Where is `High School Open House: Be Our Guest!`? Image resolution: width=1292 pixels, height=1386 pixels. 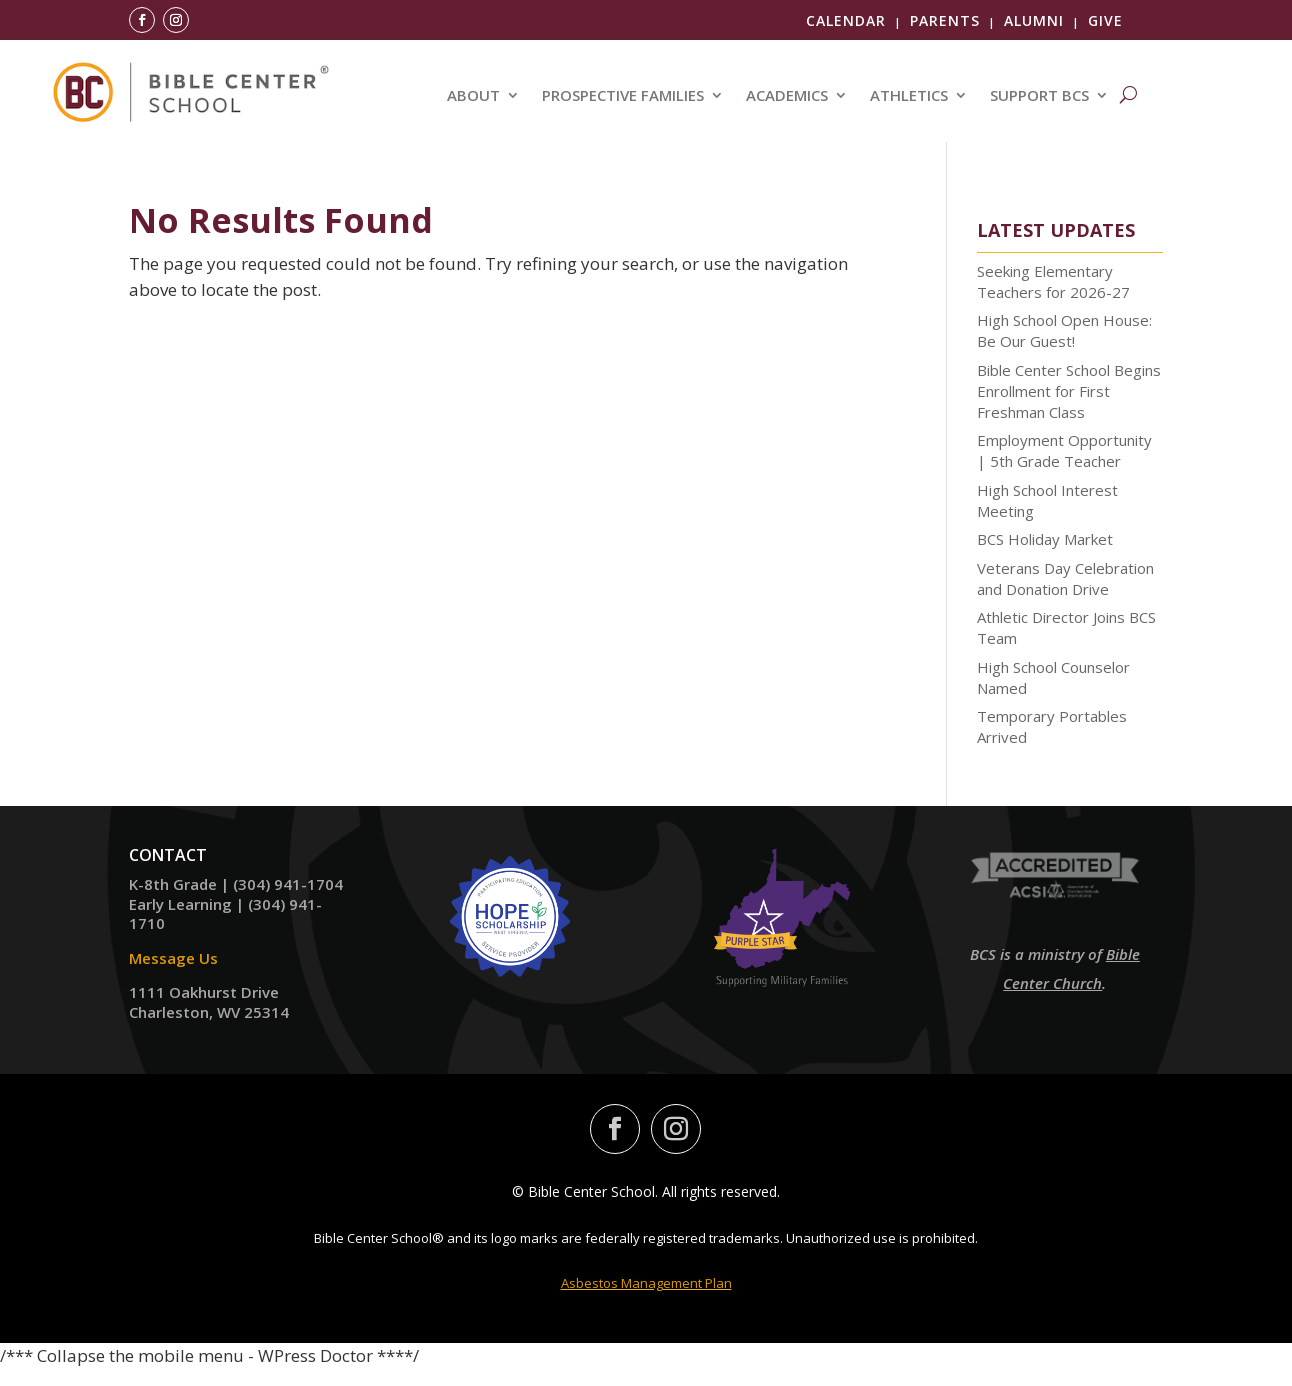 High School Open House: Be Our Guest! is located at coordinates (1064, 330).